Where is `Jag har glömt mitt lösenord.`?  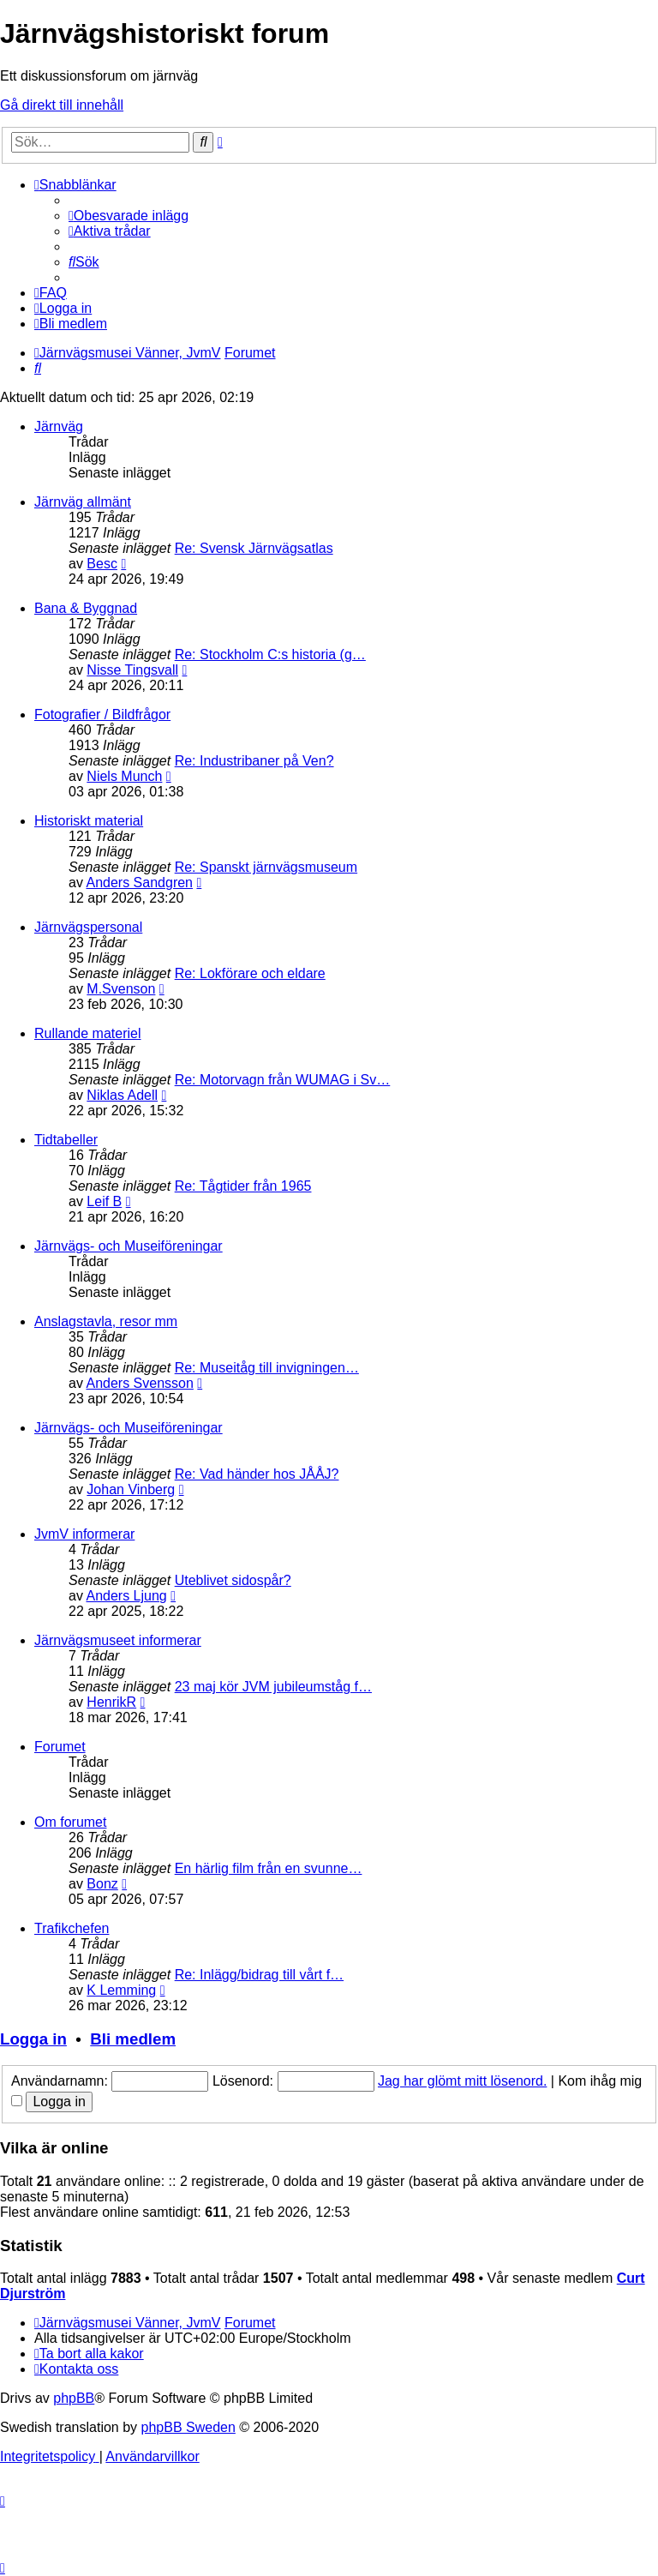 Jag har glömt mitt lösenord. is located at coordinates (462, 2081).